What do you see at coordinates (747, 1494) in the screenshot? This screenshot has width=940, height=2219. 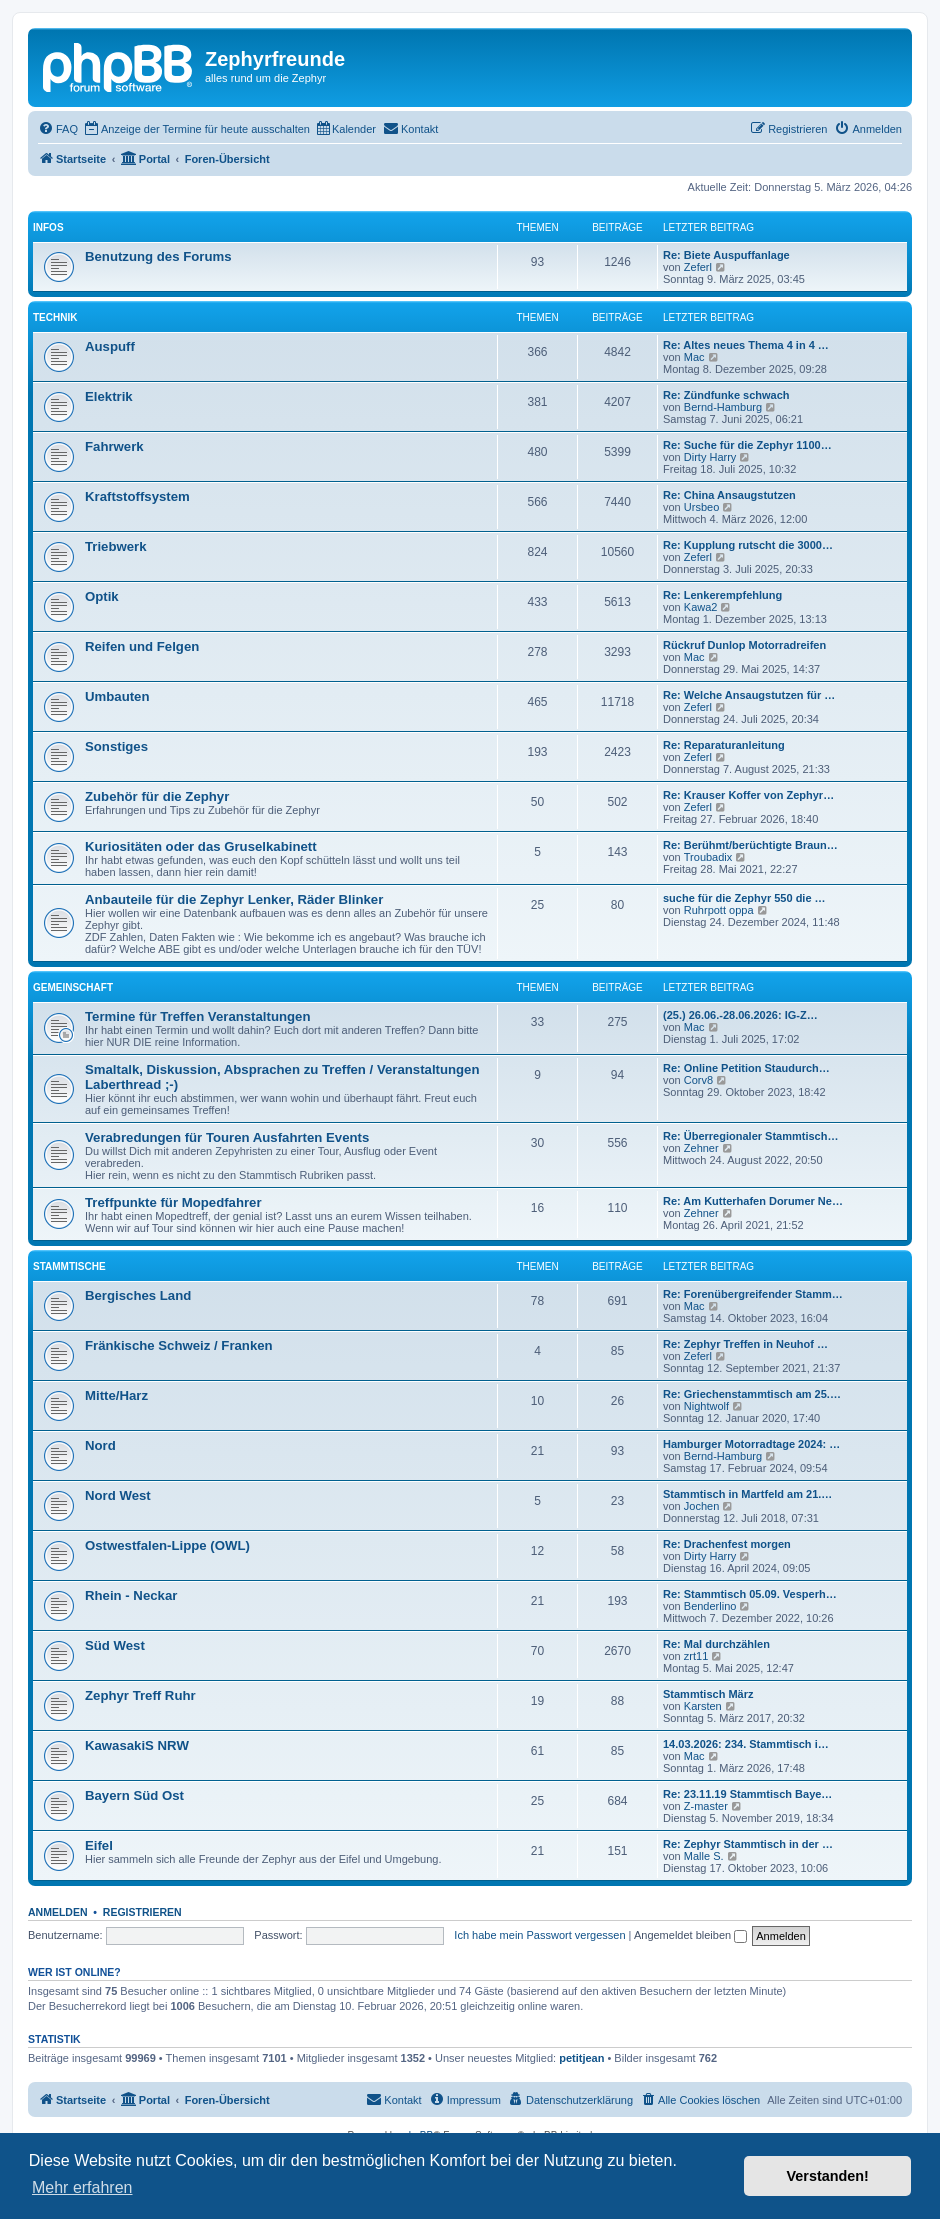 I see `Stammtisch in Martfeld am 21.…` at bounding box center [747, 1494].